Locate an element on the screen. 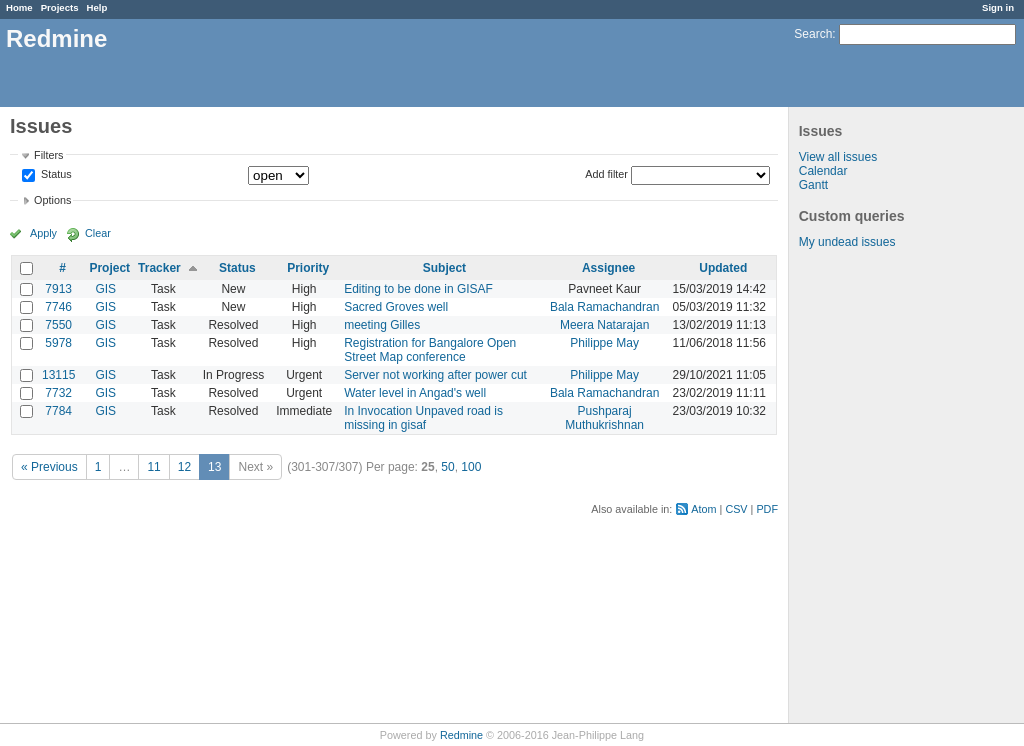 This screenshot has height=746, width=1024. 50 is located at coordinates (447, 467).